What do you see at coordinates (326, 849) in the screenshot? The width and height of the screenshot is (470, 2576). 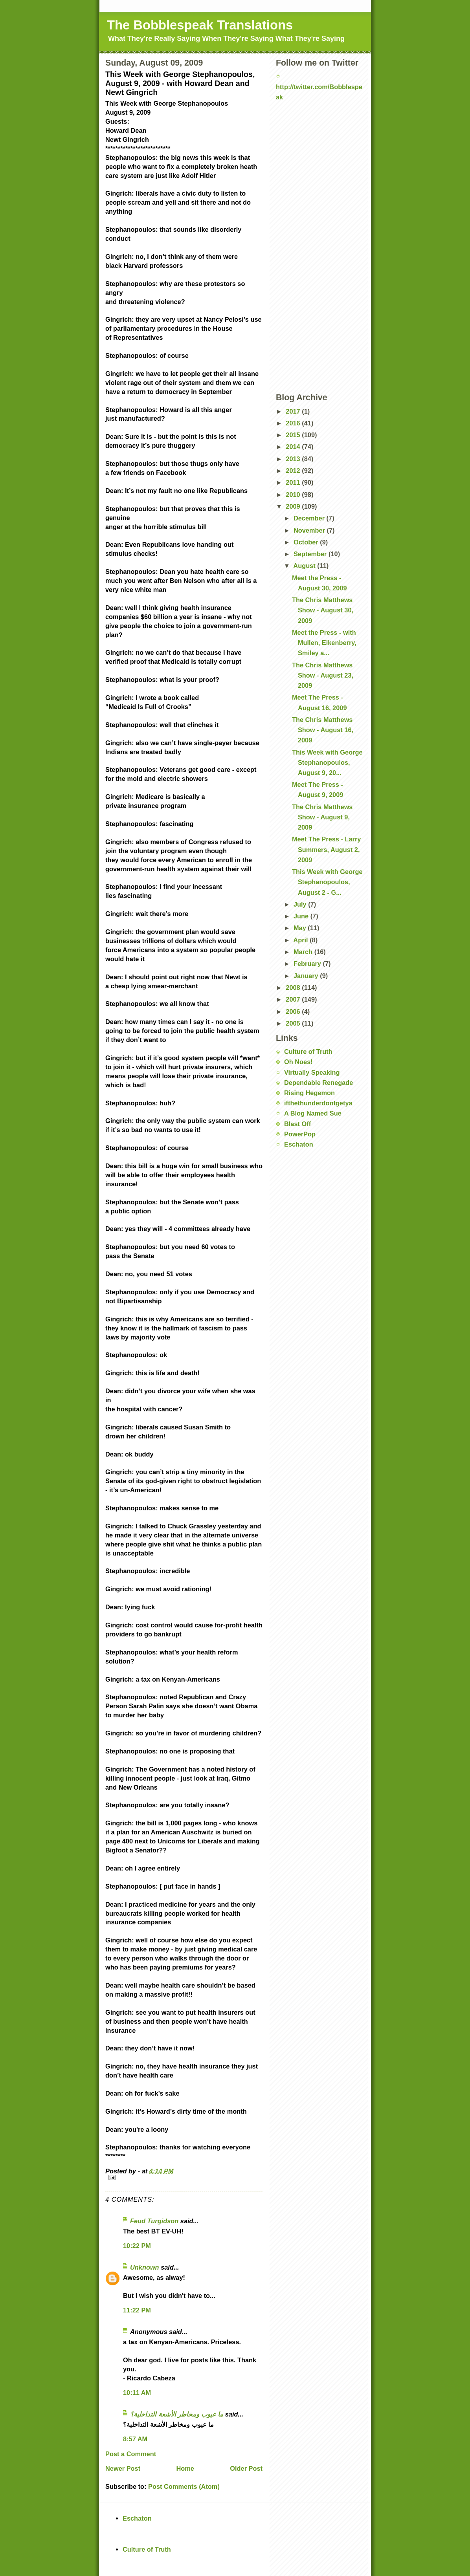 I see `Meet The Press - Larry Summers, August 2, 2009` at bounding box center [326, 849].